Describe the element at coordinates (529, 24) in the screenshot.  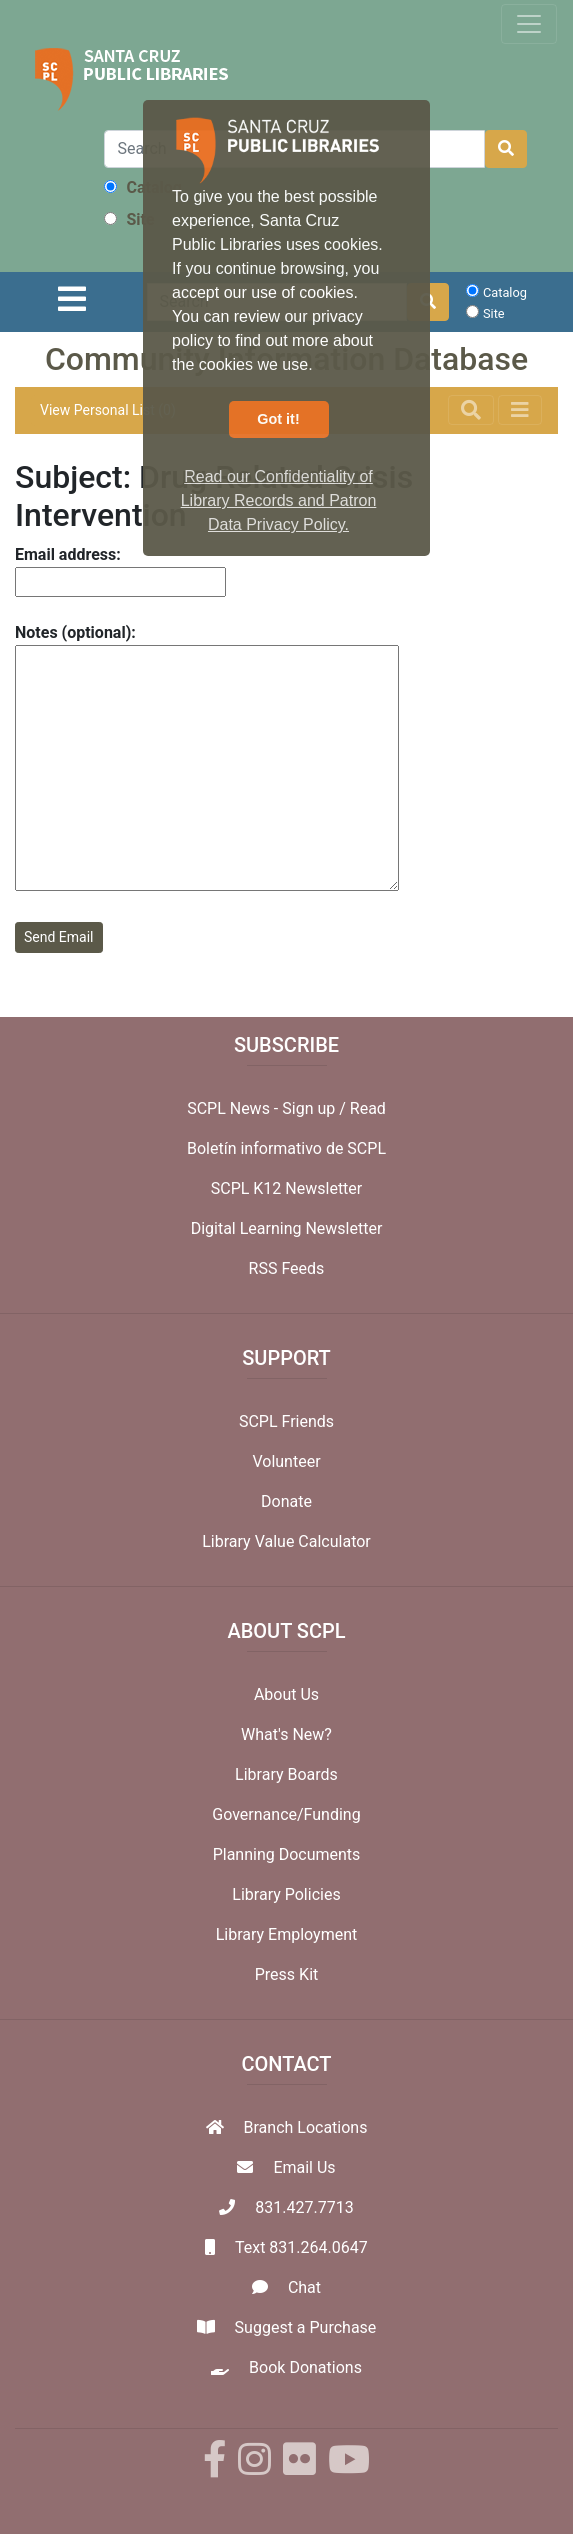
I see `[Toggle navigation]` at that location.